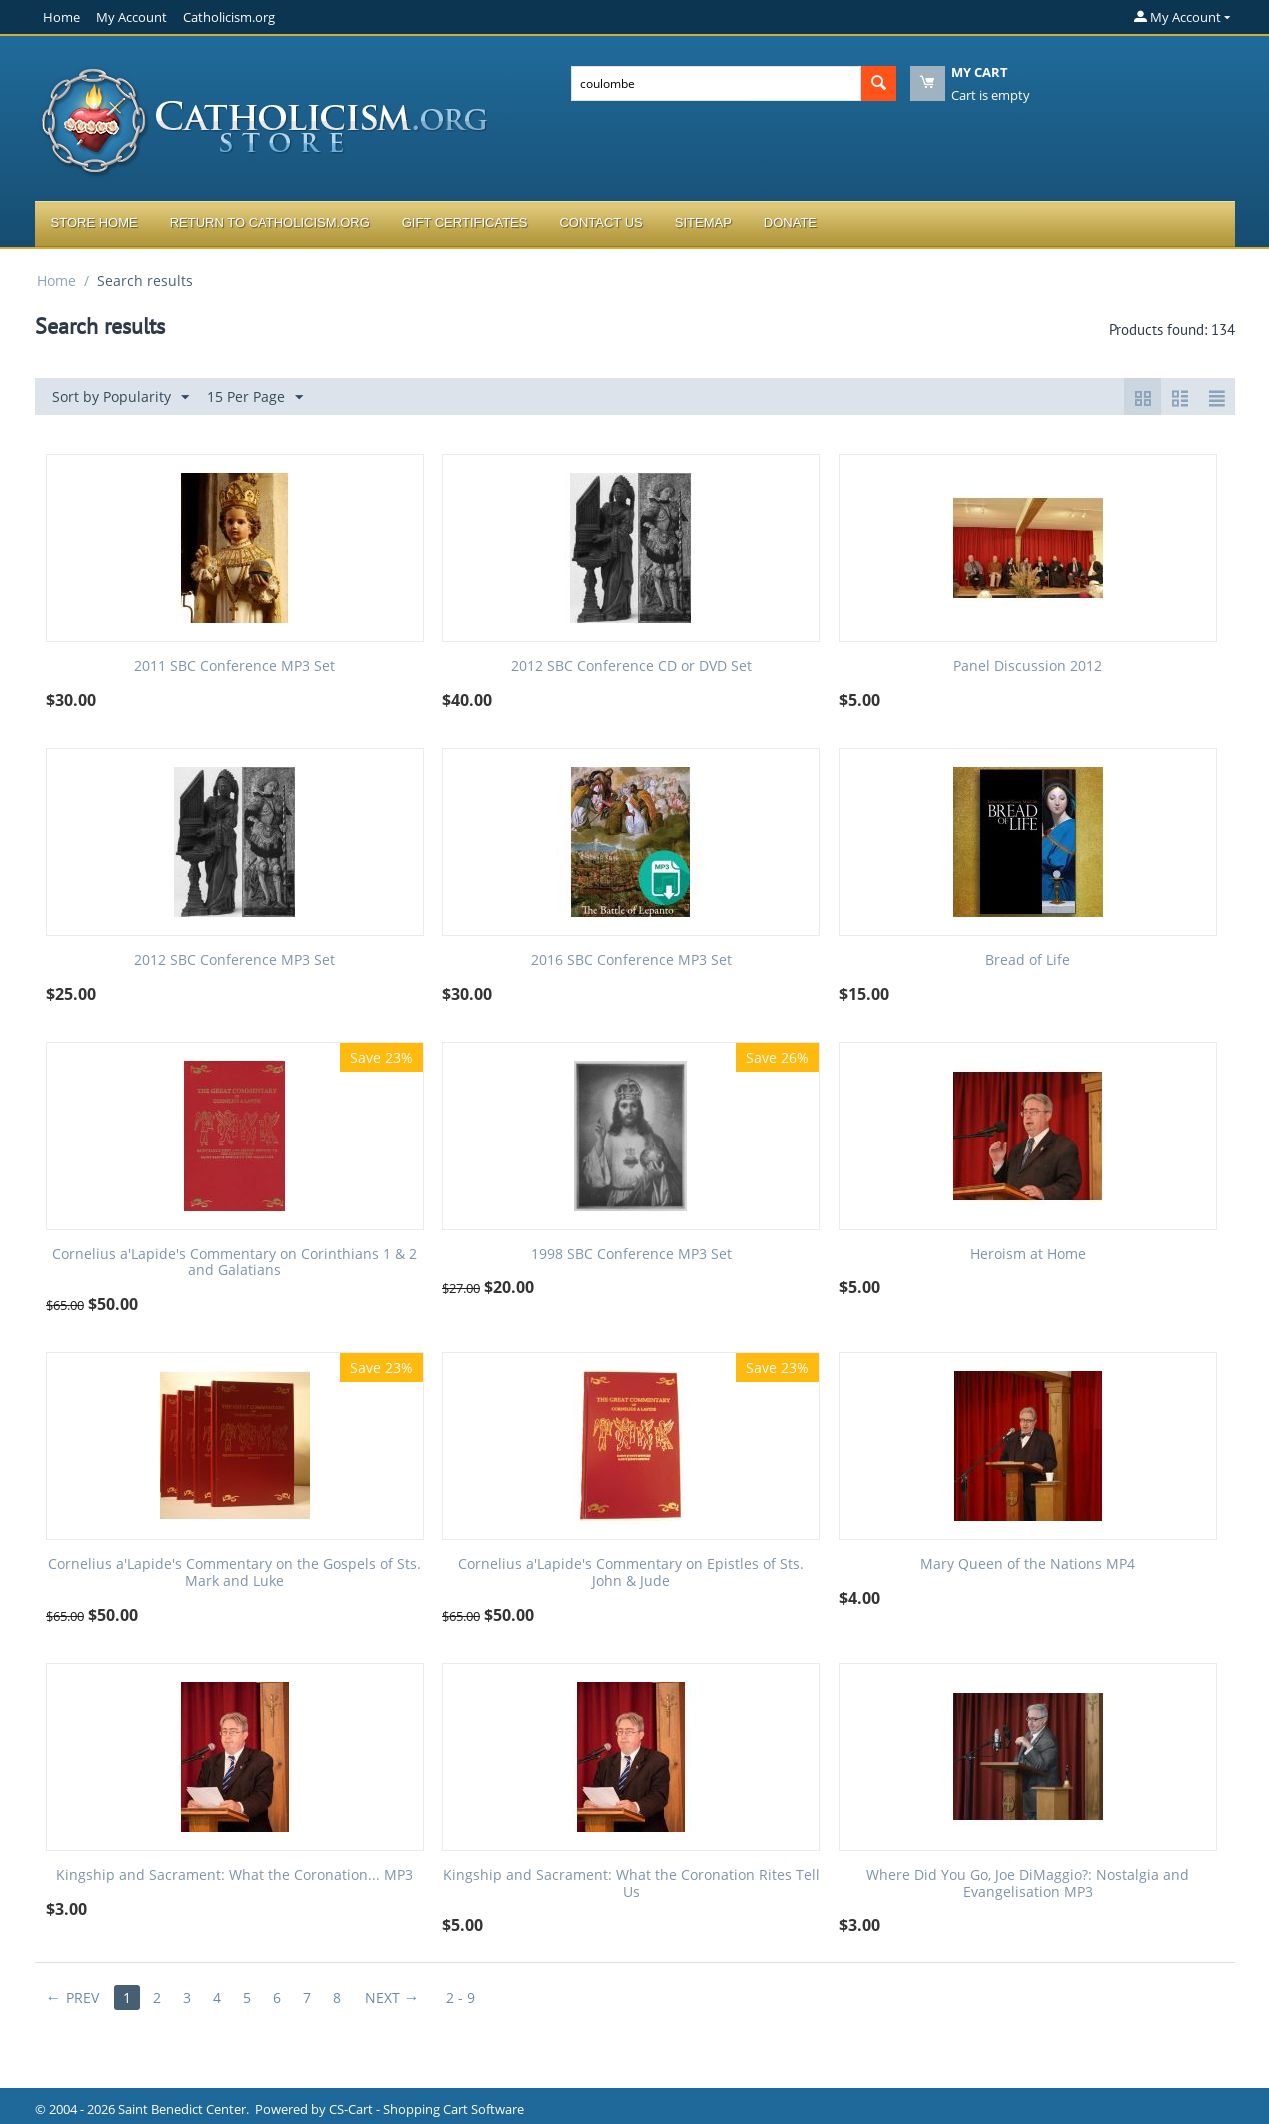 This screenshot has width=1269, height=2124. Describe the element at coordinates (229, 17) in the screenshot. I see `Catholicism.org` at that location.